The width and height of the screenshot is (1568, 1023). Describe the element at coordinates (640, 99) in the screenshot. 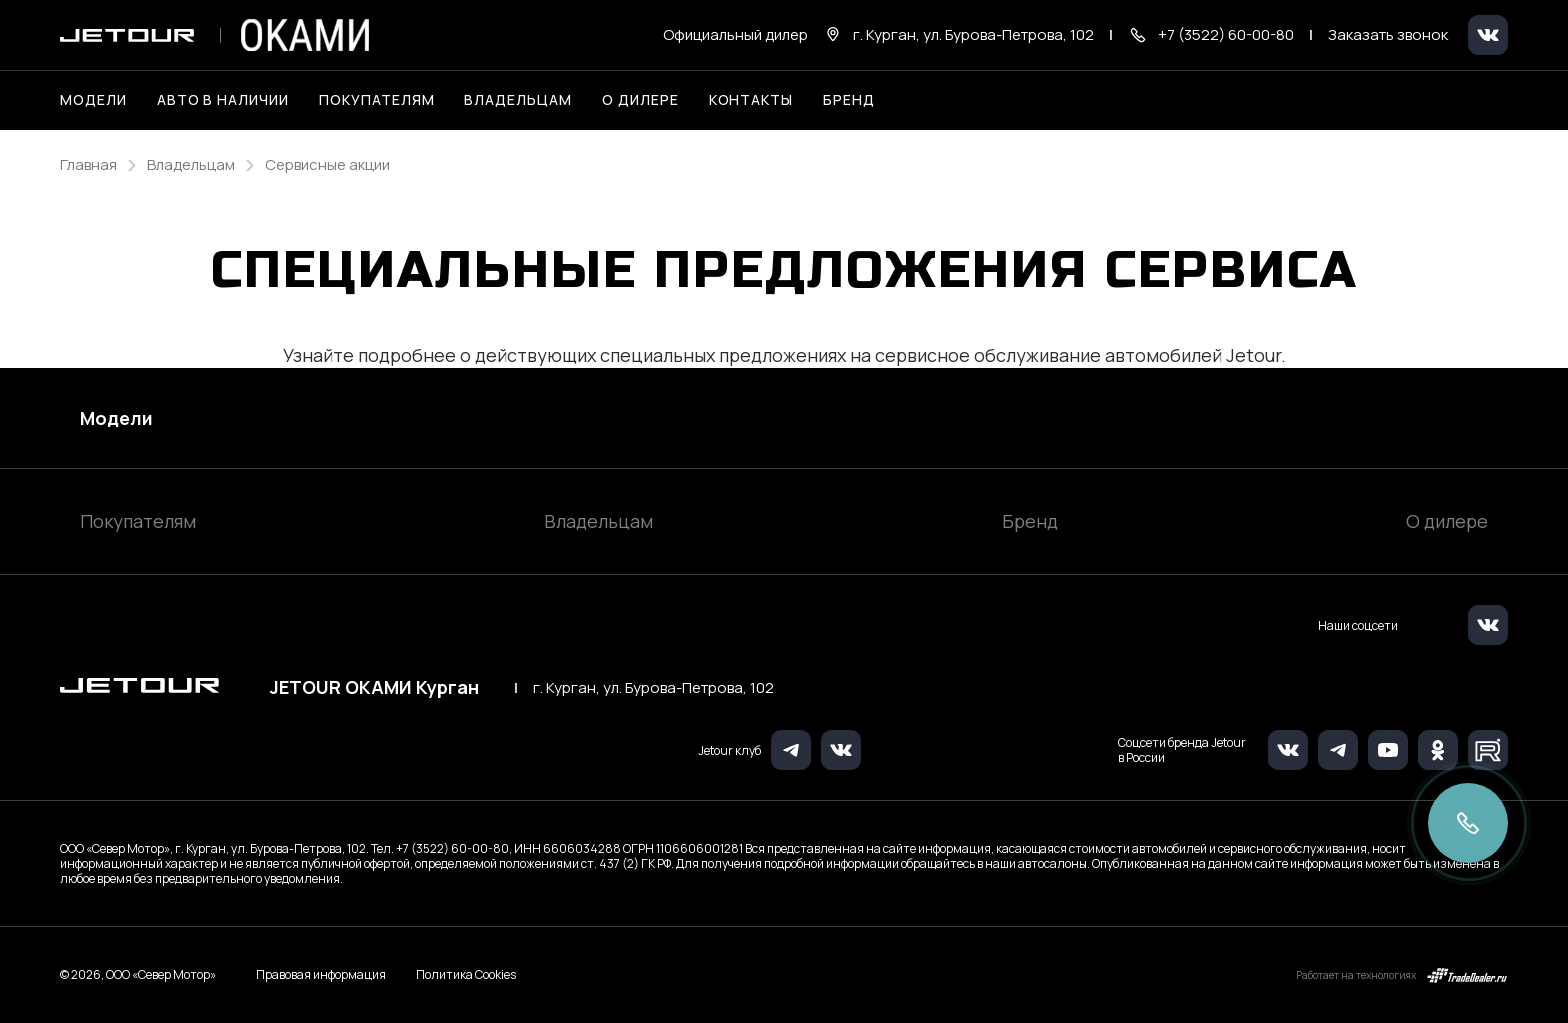

I see `О дилере` at that location.